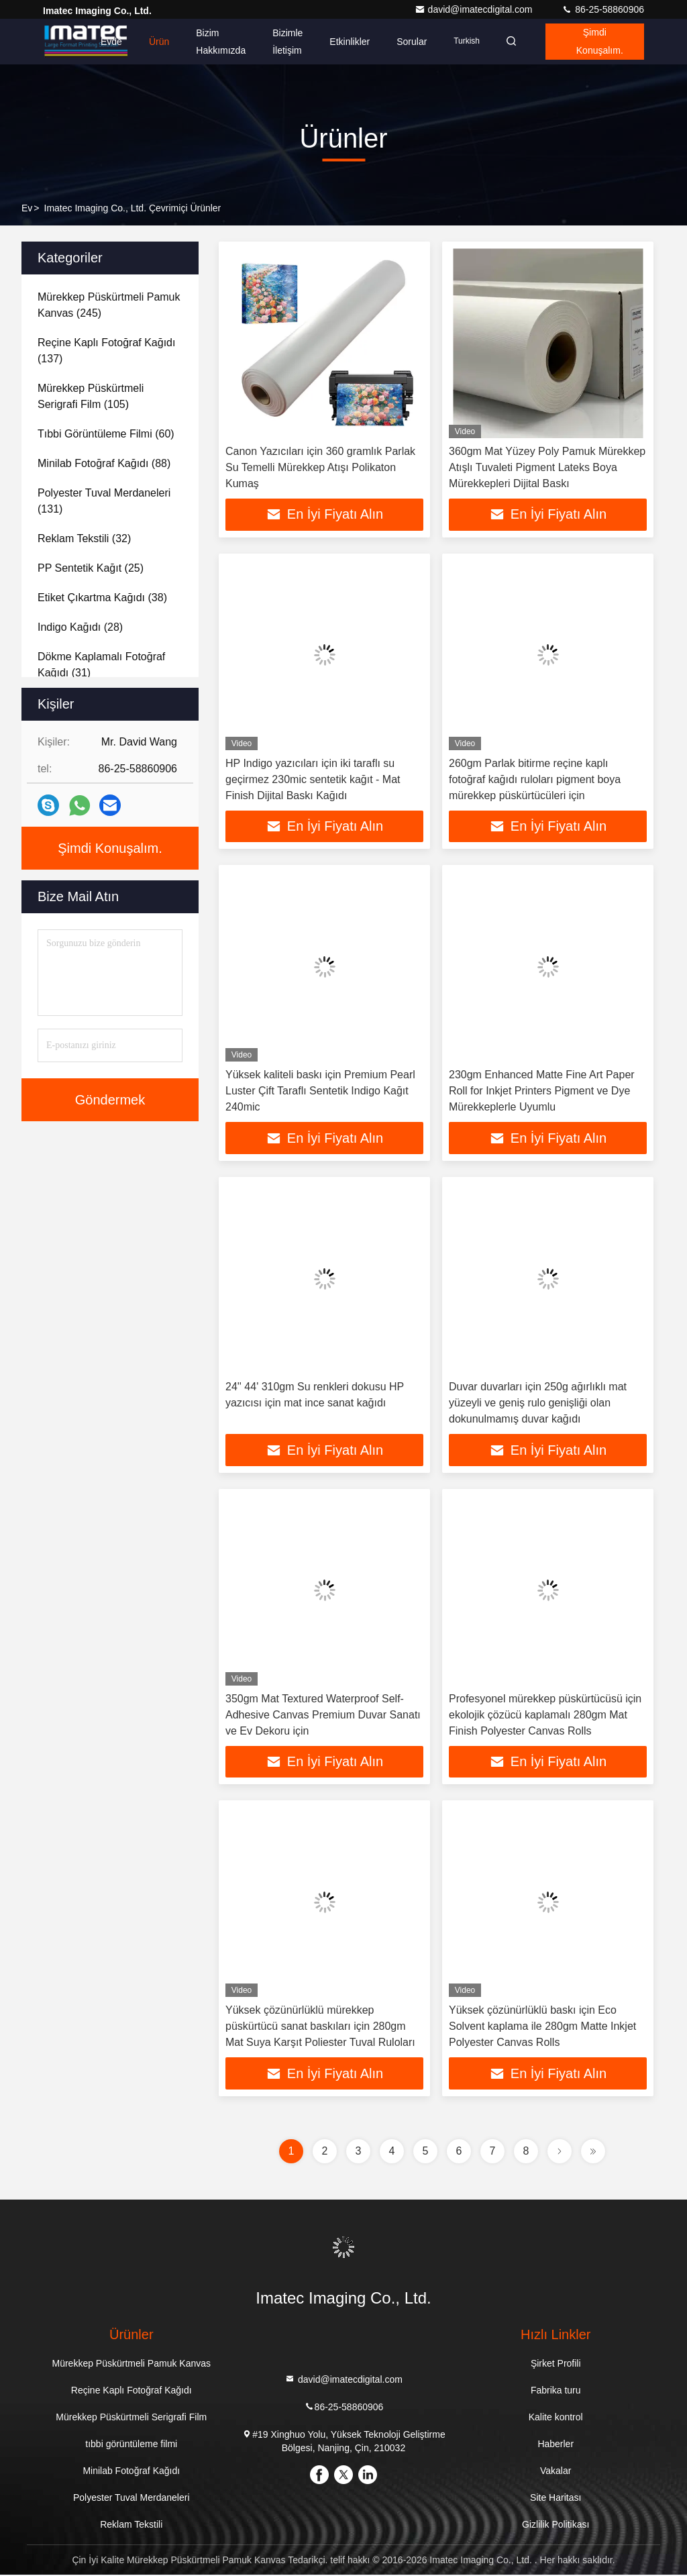 Image resolution: width=687 pixels, height=2576 pixels. I want to click on Etkinlikler, so click(345, 41).